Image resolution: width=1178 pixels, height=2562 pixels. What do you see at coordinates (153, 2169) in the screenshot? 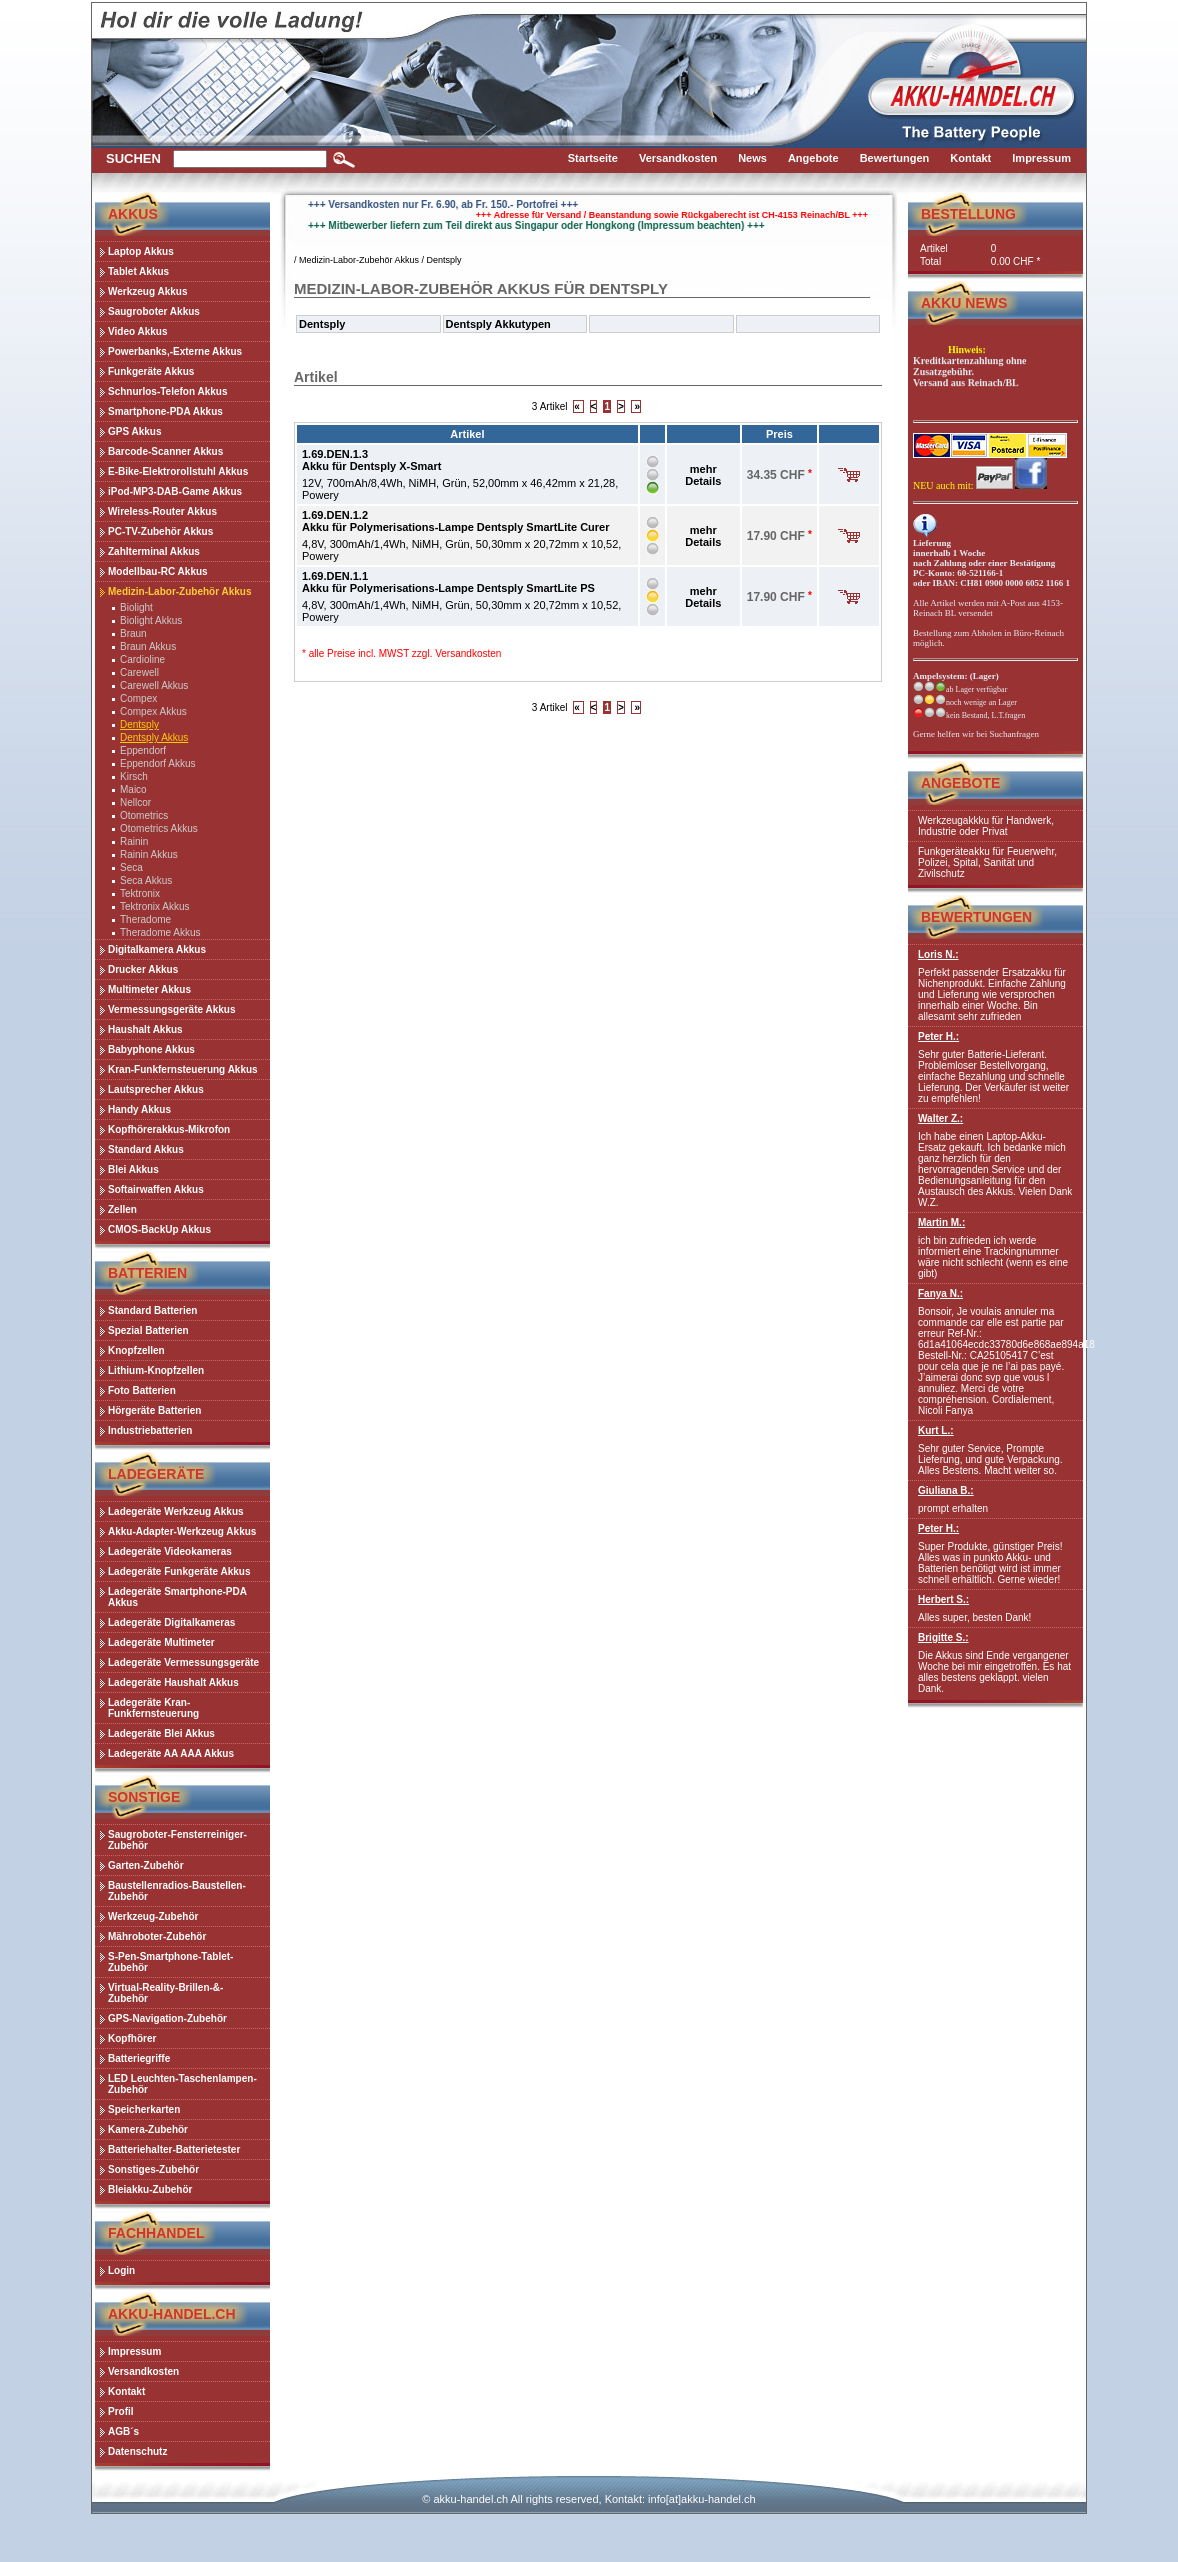
I see `Sonstiges-Zubehör` at bounding box center [153, 2169].